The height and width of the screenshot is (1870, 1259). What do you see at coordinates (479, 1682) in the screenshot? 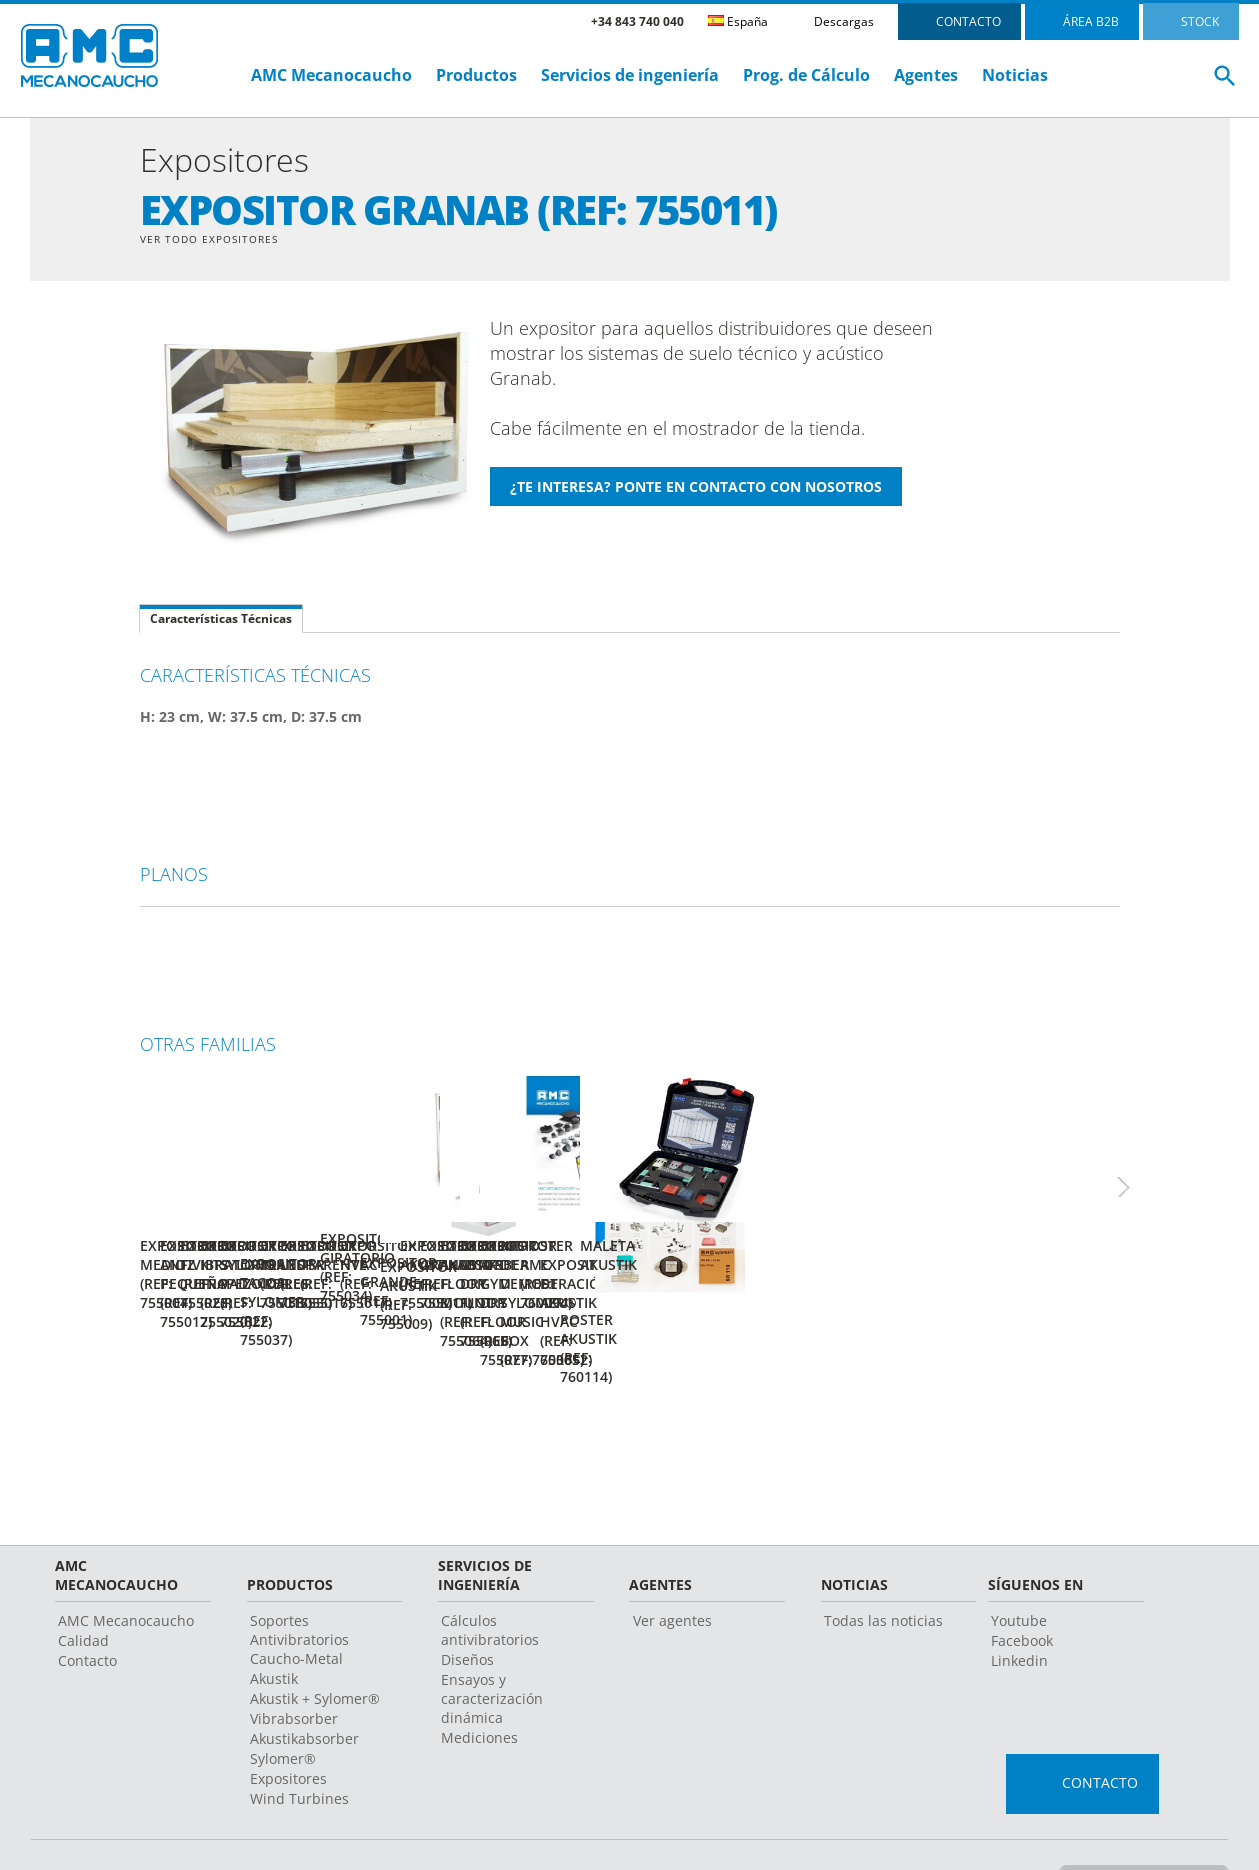
I see `Mediciones` at bounding box center [479, 1682].